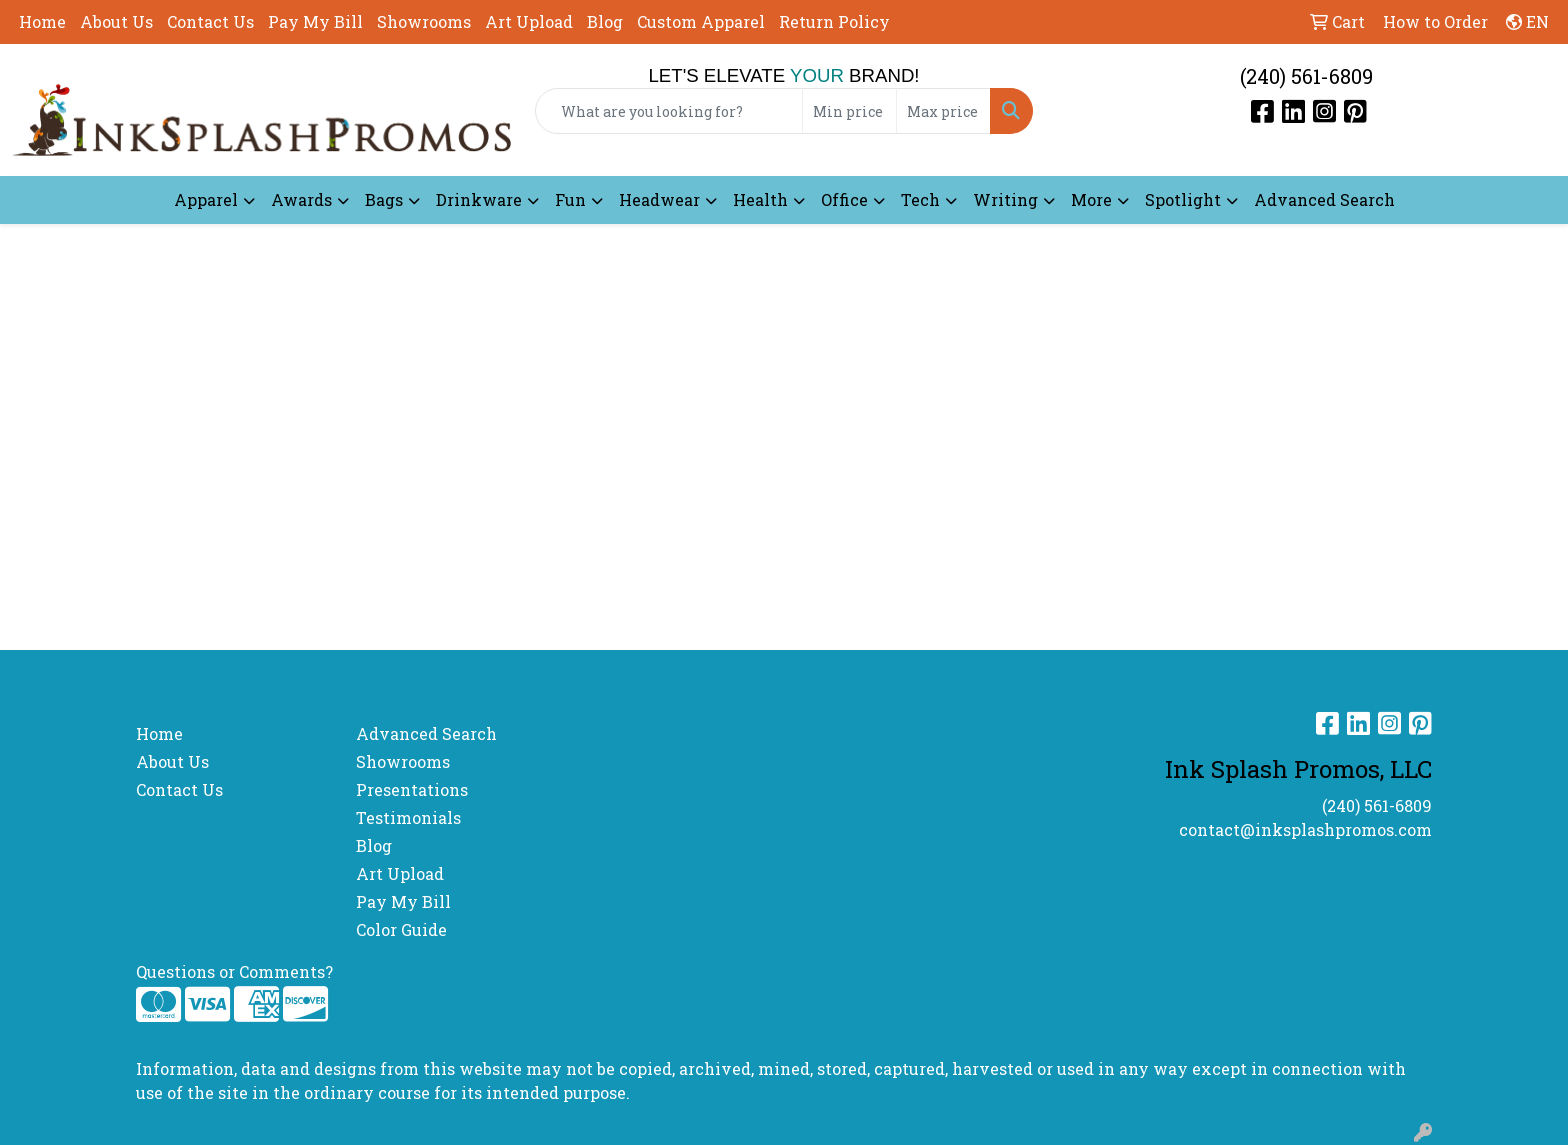 Image resolution: width=1568 pixels, height=1145 pixels. What do you see at coordinates (943, 111) in the screenshot?
I see `[Quick Search Price High]` at bounding box center [943, 111].